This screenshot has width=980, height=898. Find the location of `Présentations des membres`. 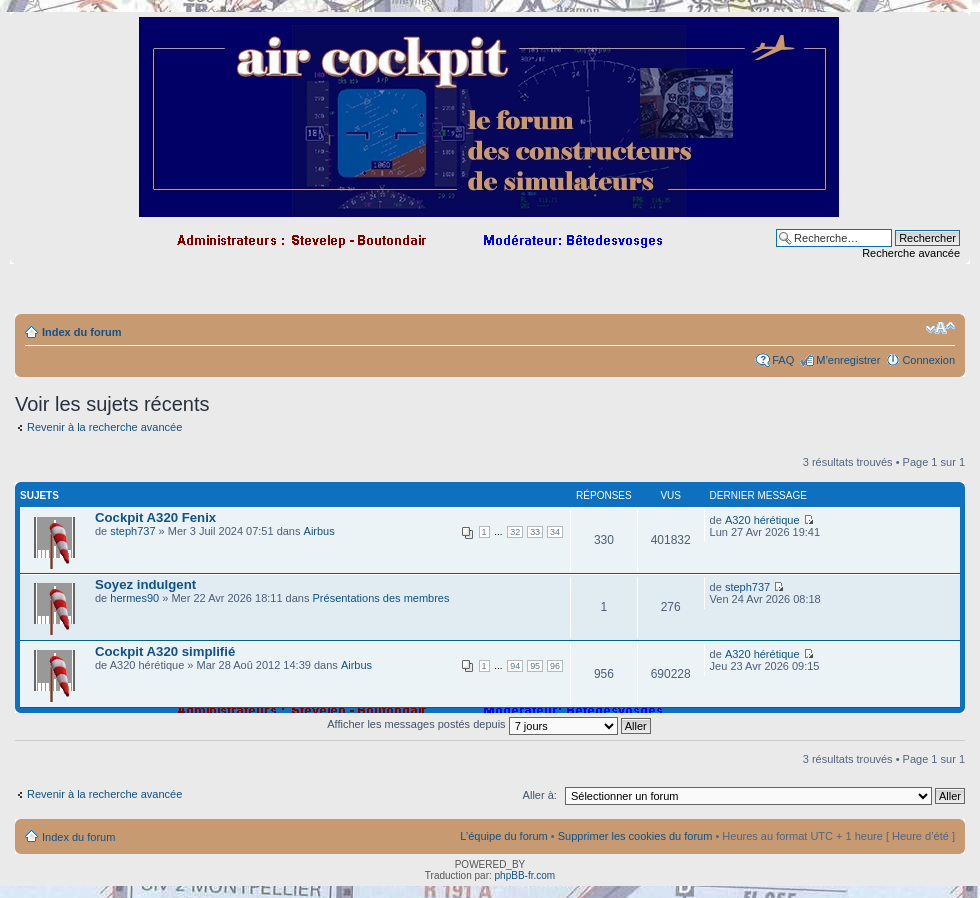

Présentations des membres is located at coordinates (381, 598).